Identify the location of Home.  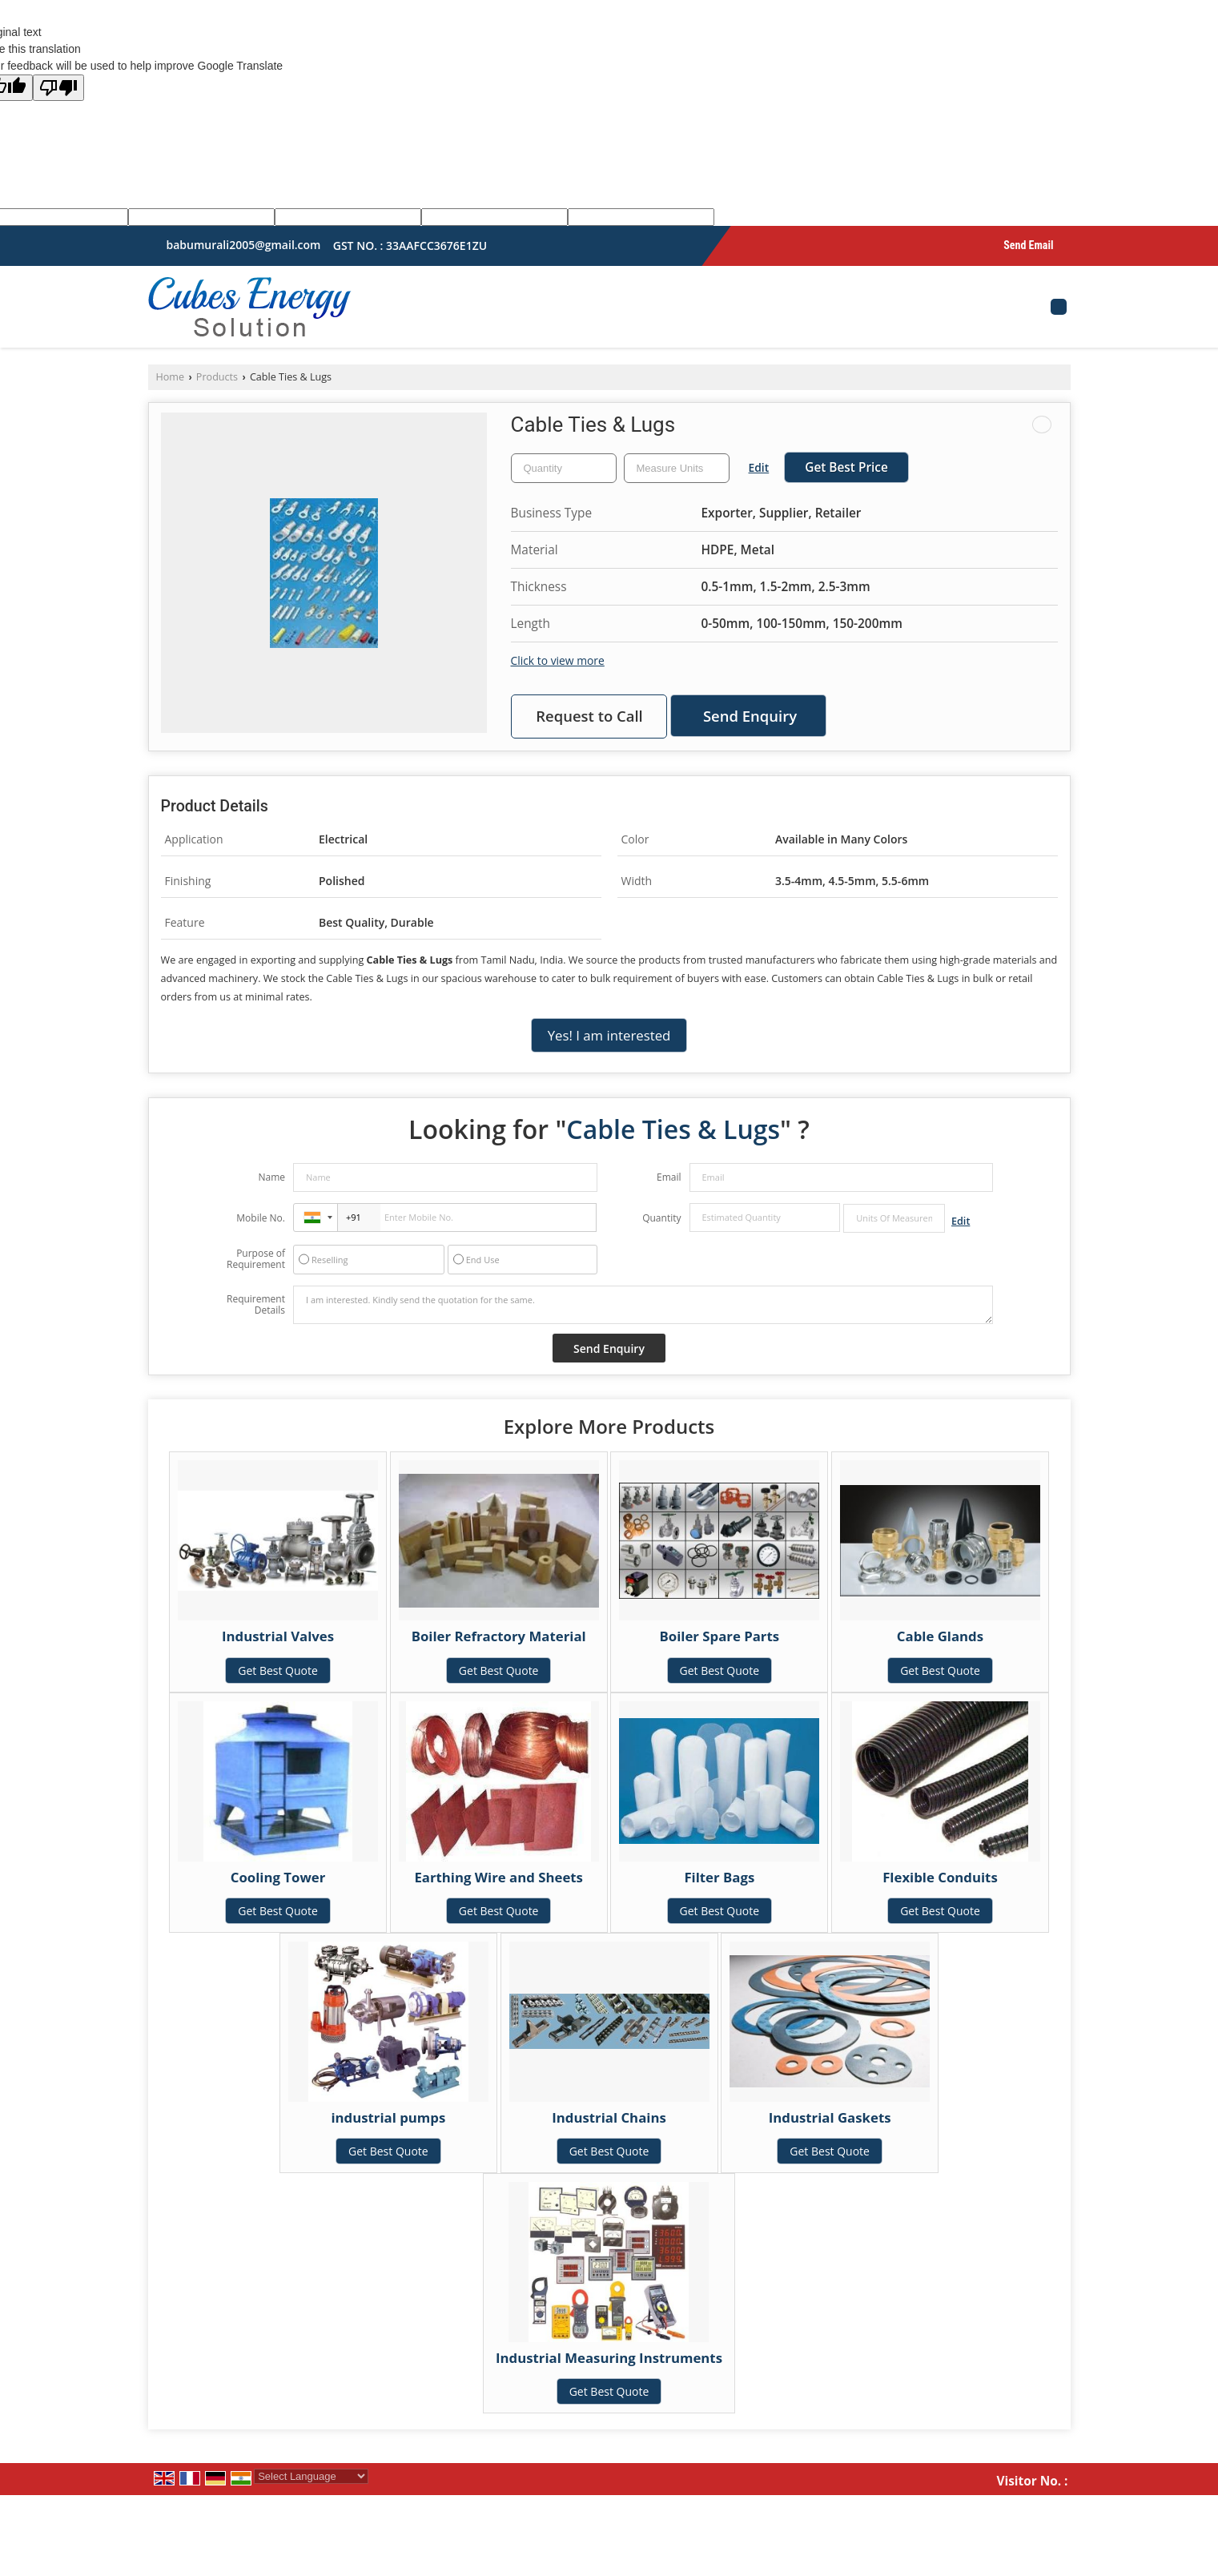
(170, 377).